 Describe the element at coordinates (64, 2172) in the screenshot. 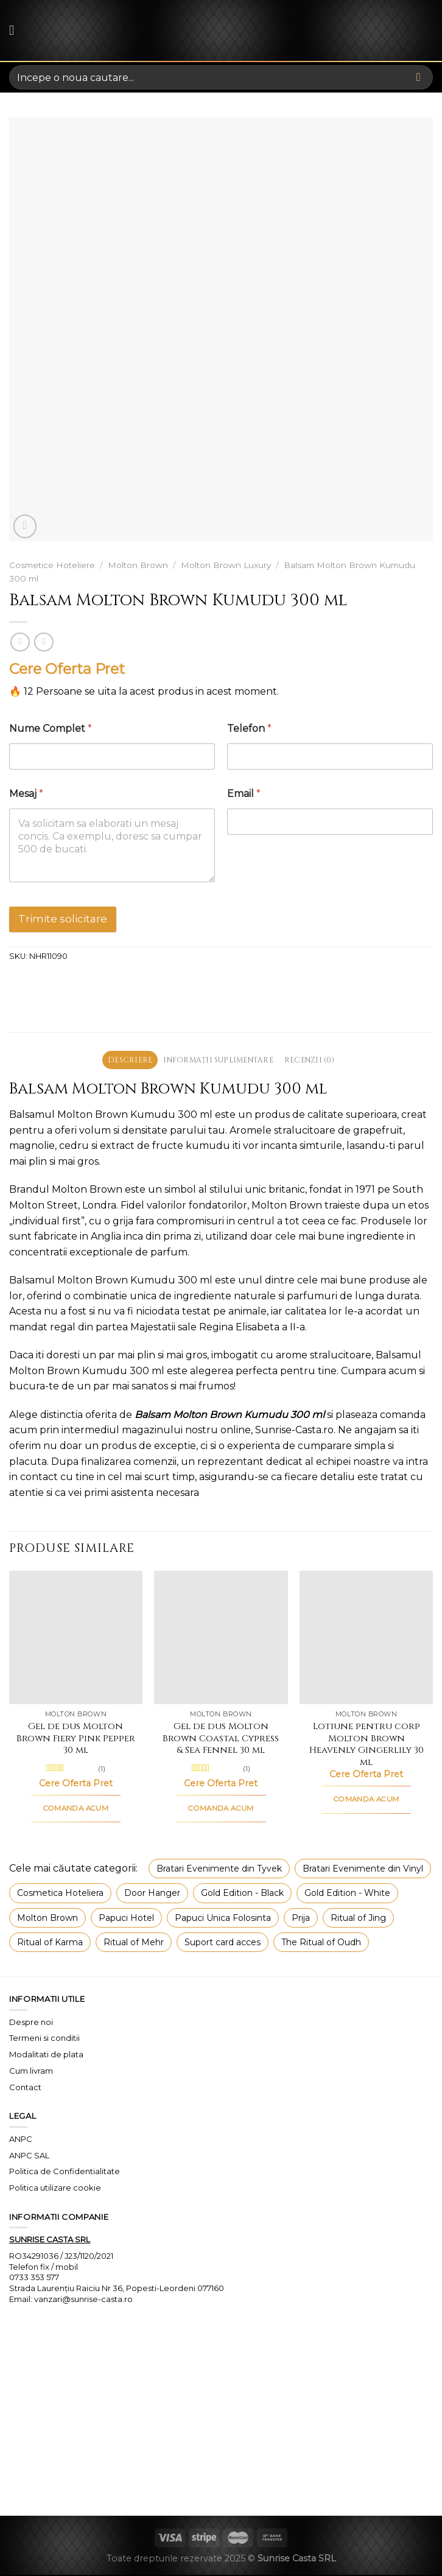

I see `Politica de Confidentialitate` at that location.